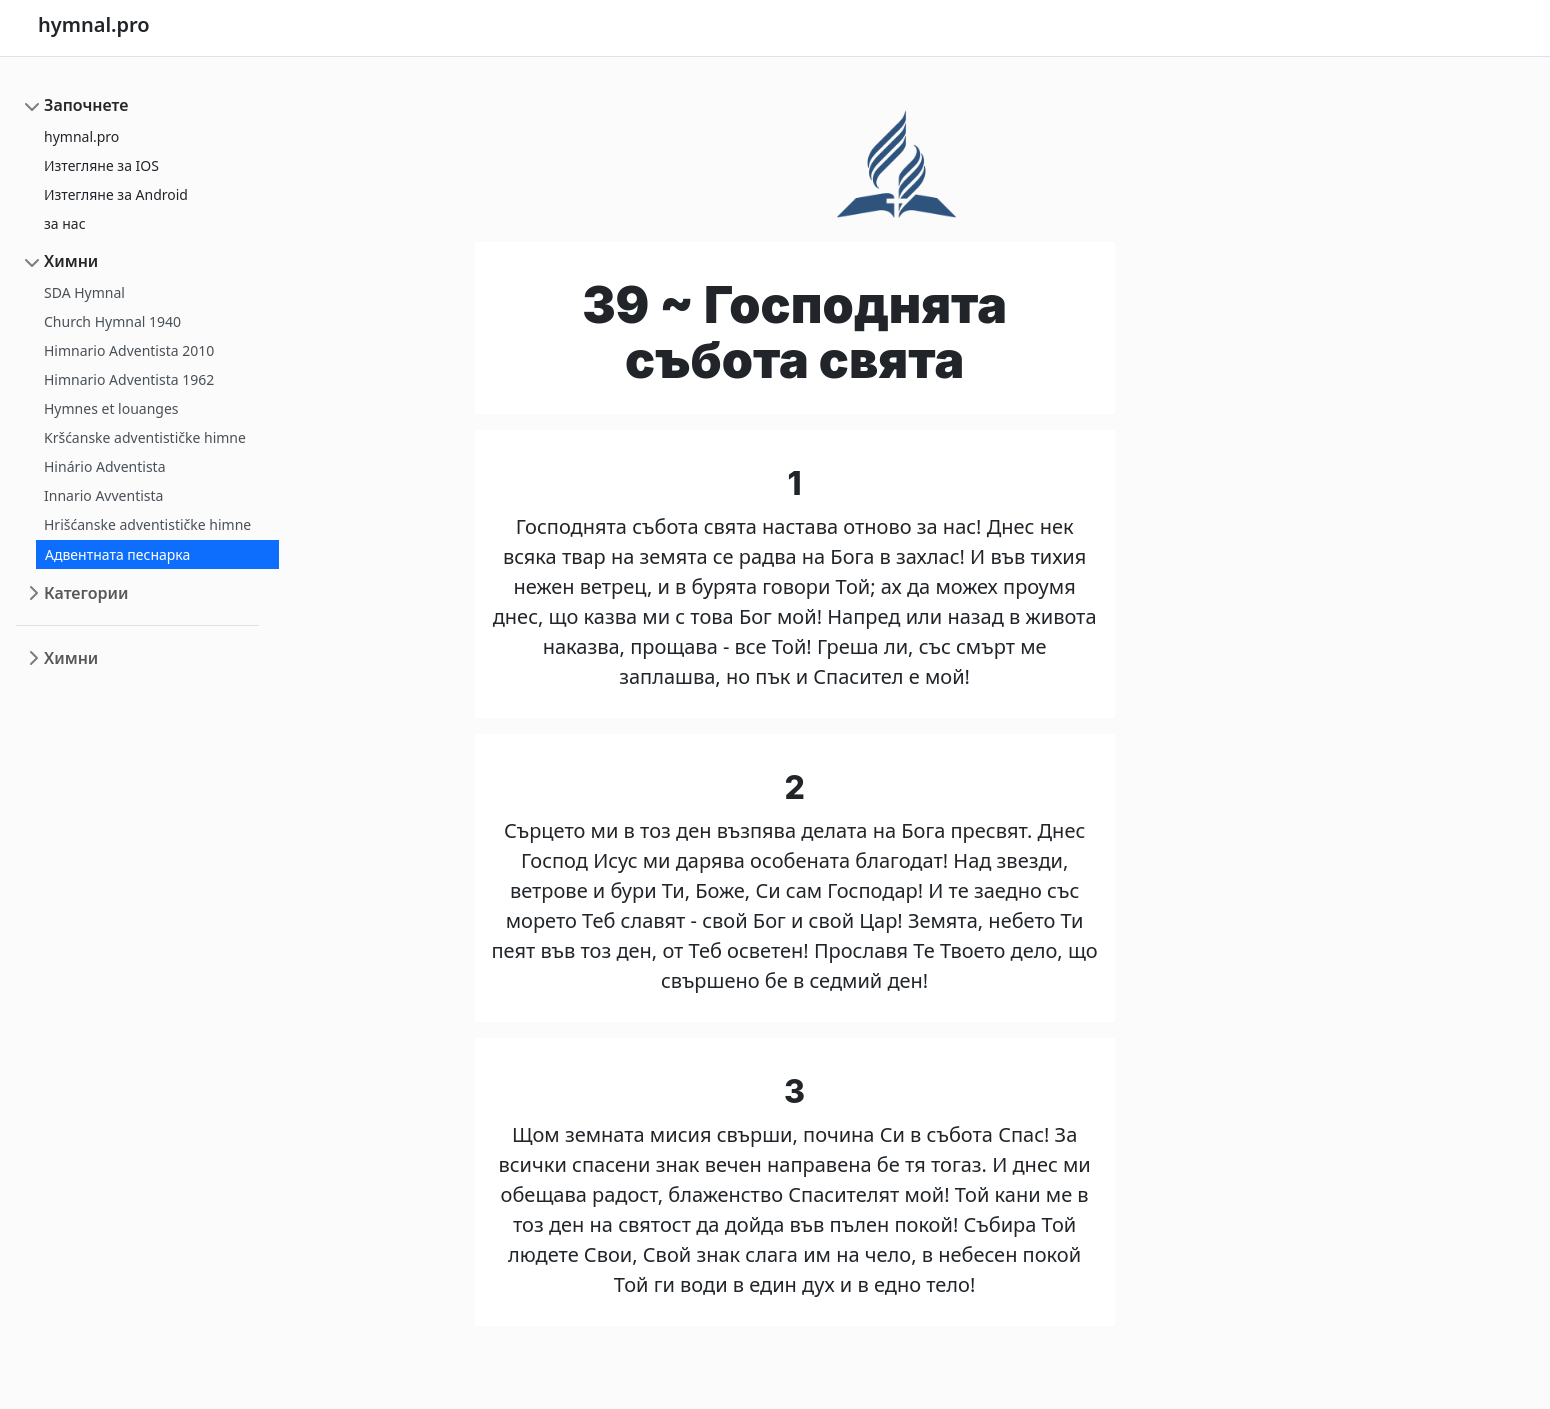 The height and width of the screenshot is (1409, 1550). What do you see at coordinates (111, 408) in the screenshot?
I see `Hymnes et louanges` at bounding box center [111, 408].